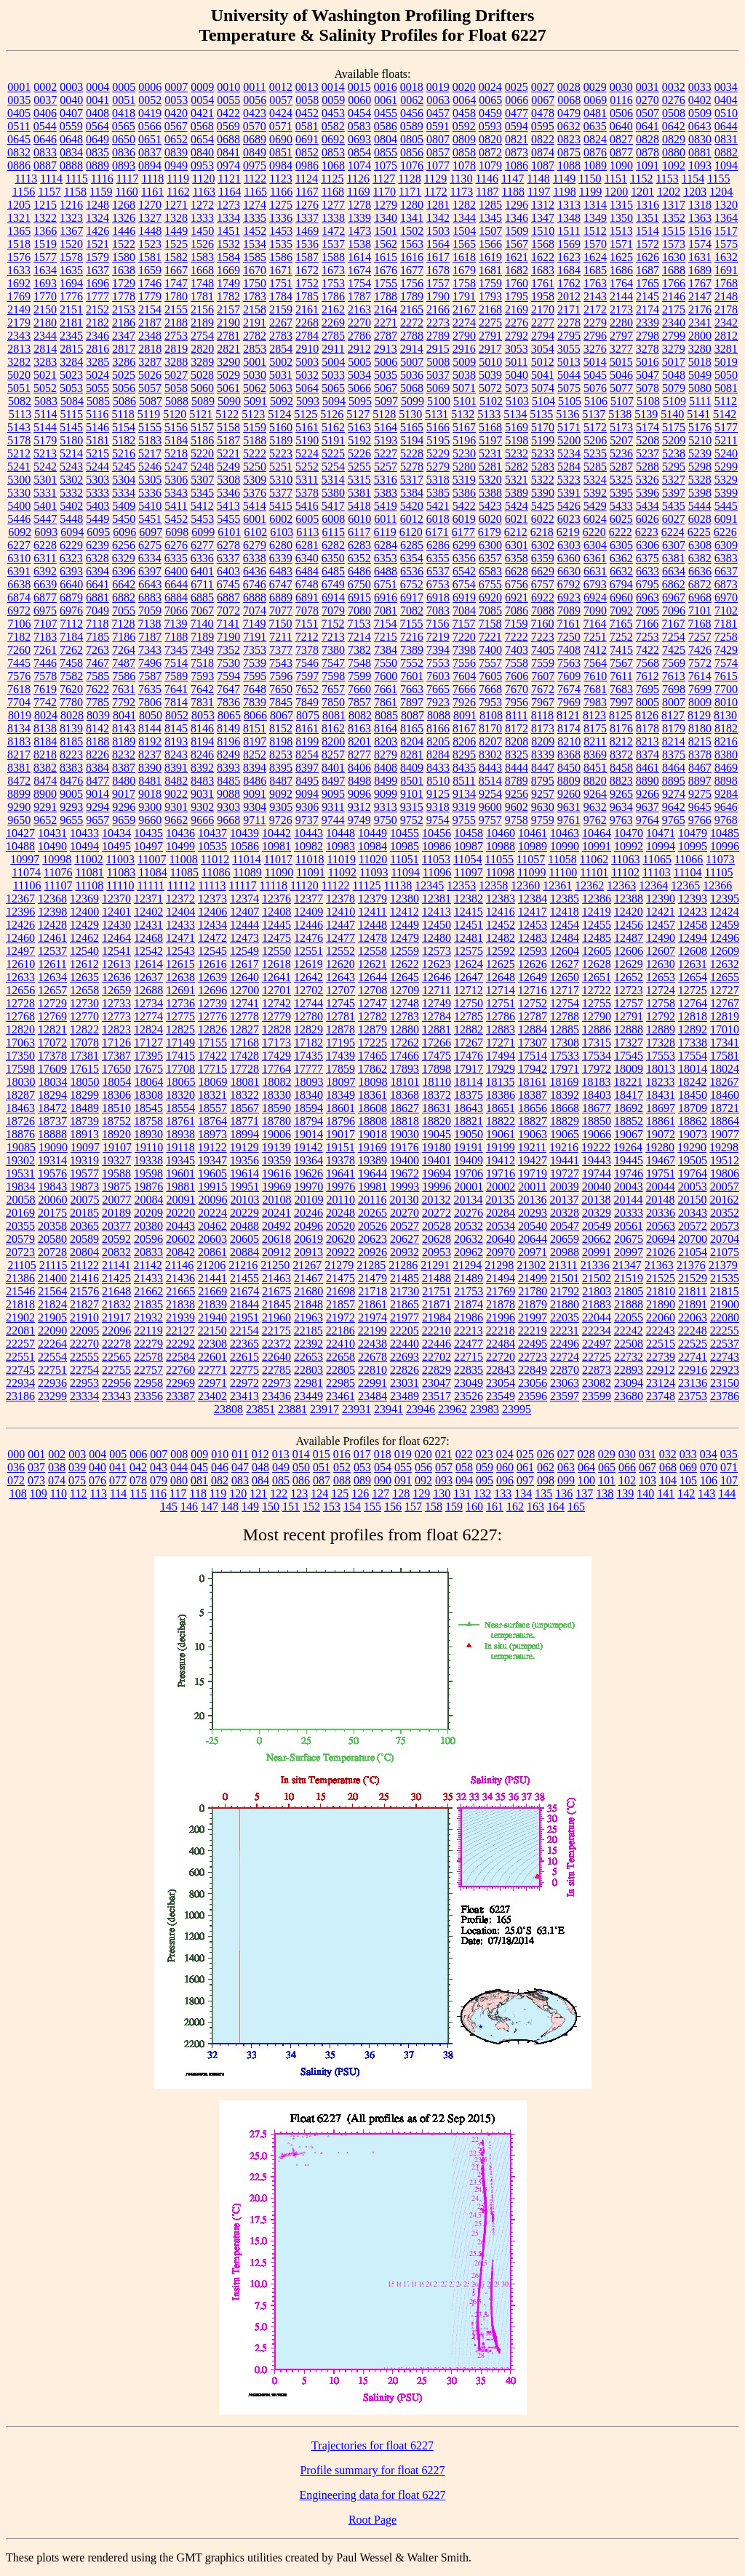  I want to click on 1696, so click(97, 283).